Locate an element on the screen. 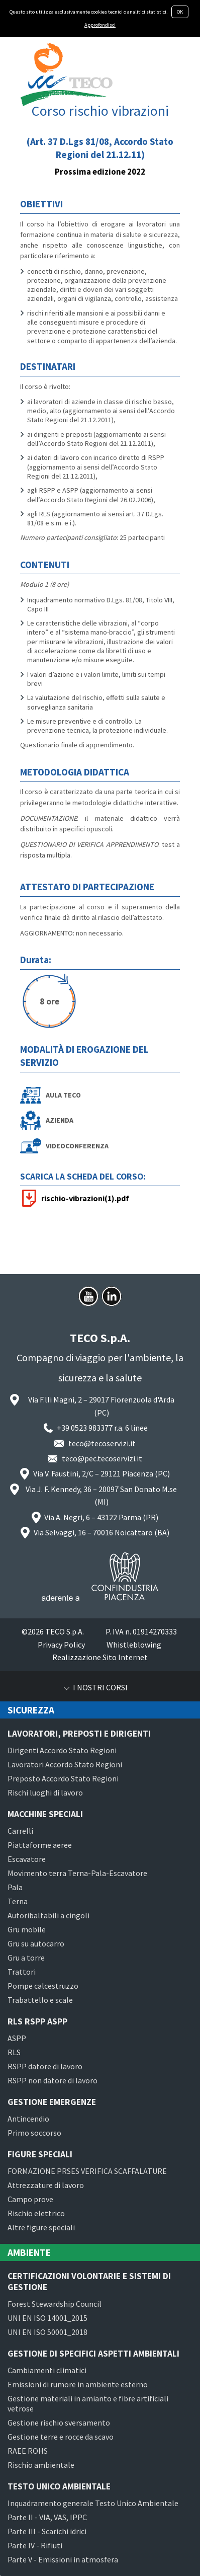 The height and width of the screenshot is (2576, 200). FORMAZIONE PRSES VERIFICA SCAFFALATURE is located at coordinates (87, 2171).